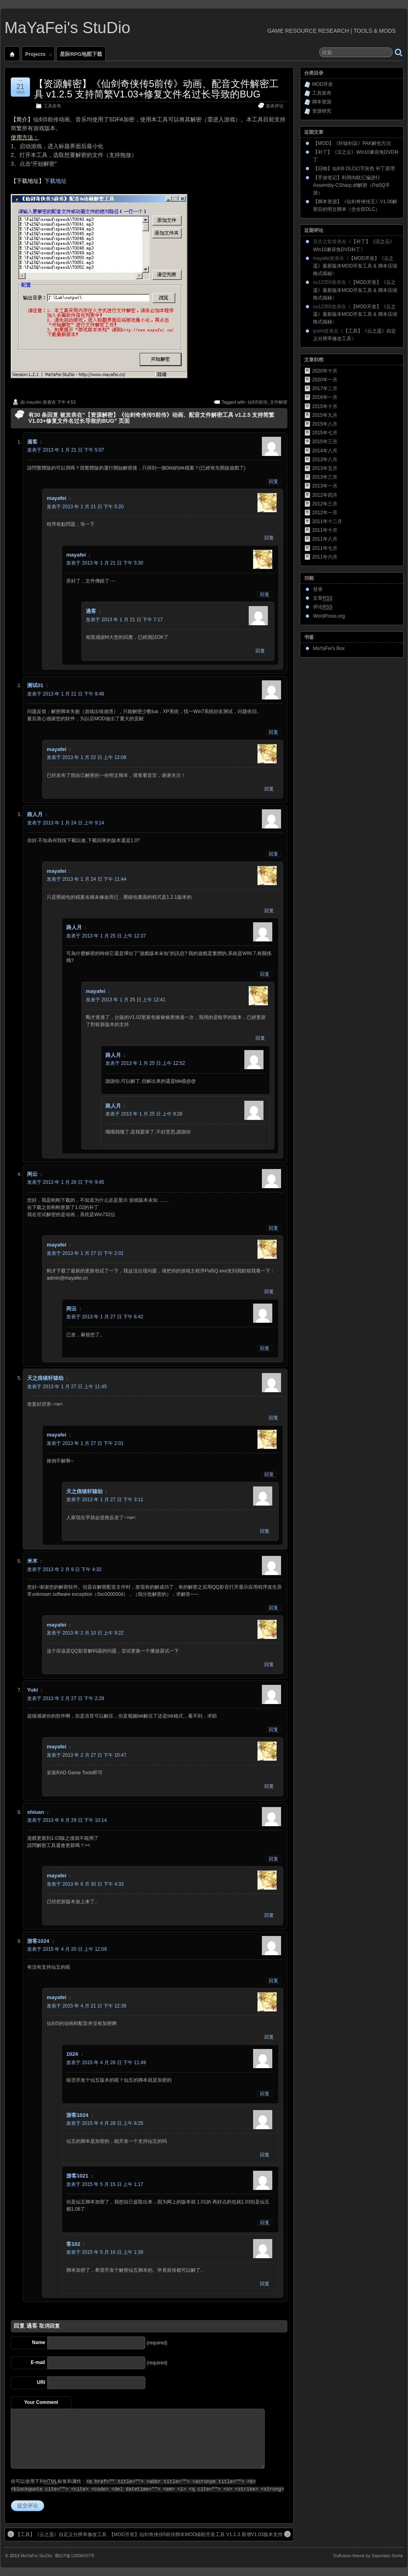 The height and width of the screenshot is (2576, 408). What do you see at coordinates (156, 88) in the screenshot?
I see `【资源解密】《仙剑奇侠传5前传》动画、配音文件解密工具 v1.2.5 支持简繁V1.03+修复文件名过长导致的BUG` at bounding box center [156, 88].